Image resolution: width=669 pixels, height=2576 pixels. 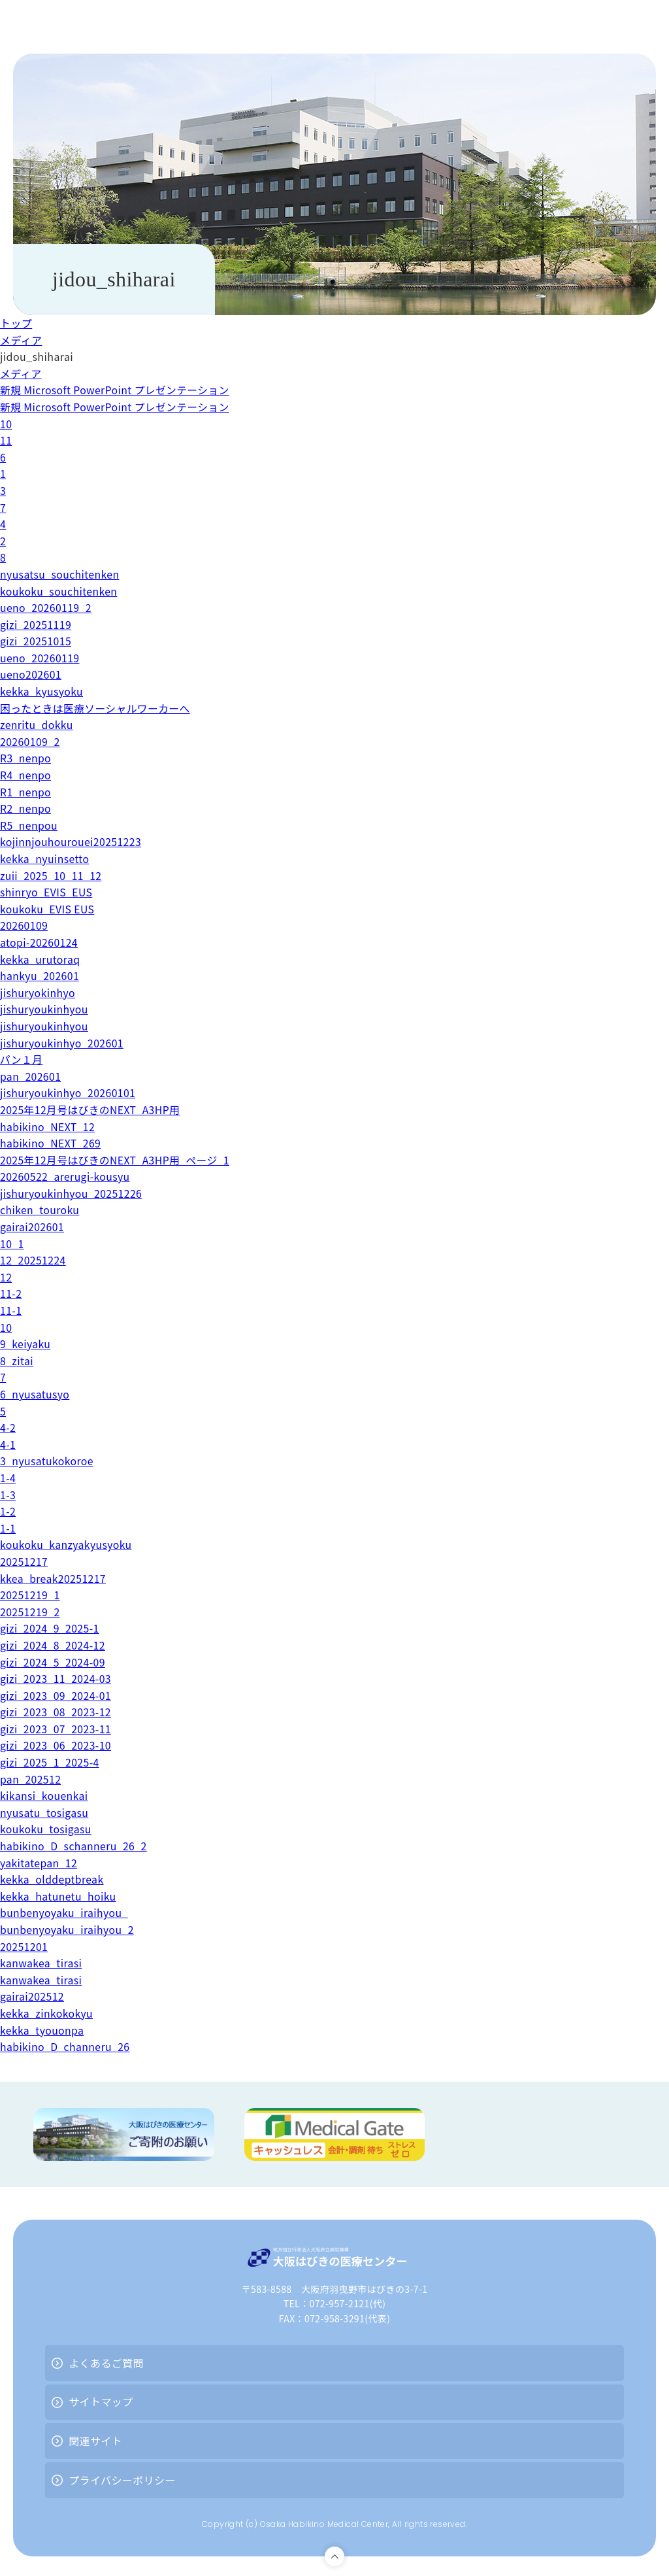 What do you see at coordinates (40, 975) in the screenshot?
I see `hankyu_202601` at bounding box center [40, 975].